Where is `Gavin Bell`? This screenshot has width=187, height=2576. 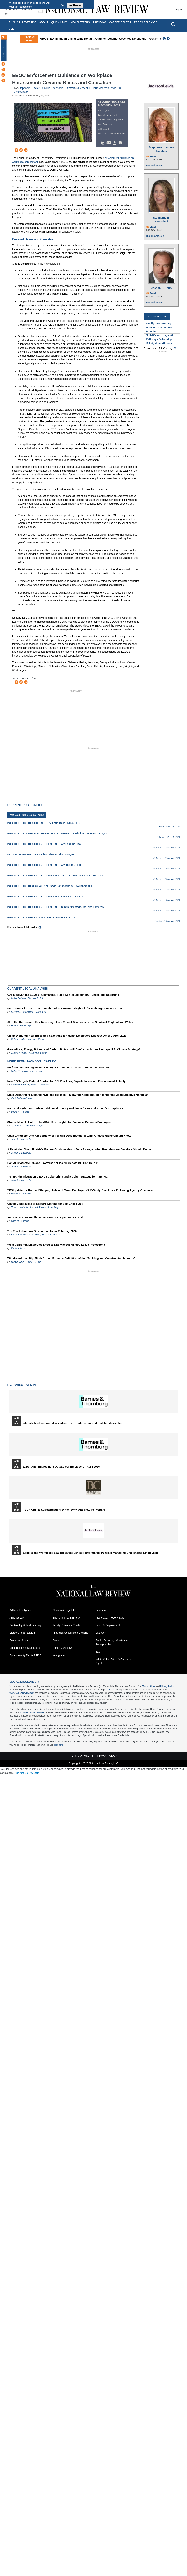 Gavin Bell is located at coordinates (41, 1012).